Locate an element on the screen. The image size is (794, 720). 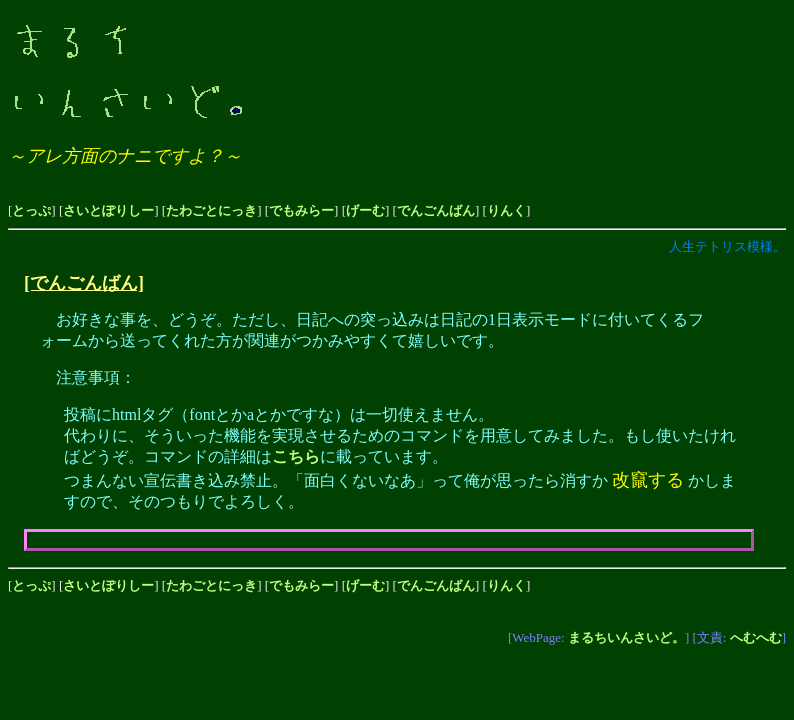
でもみらー is located at coordinates (301, 210).